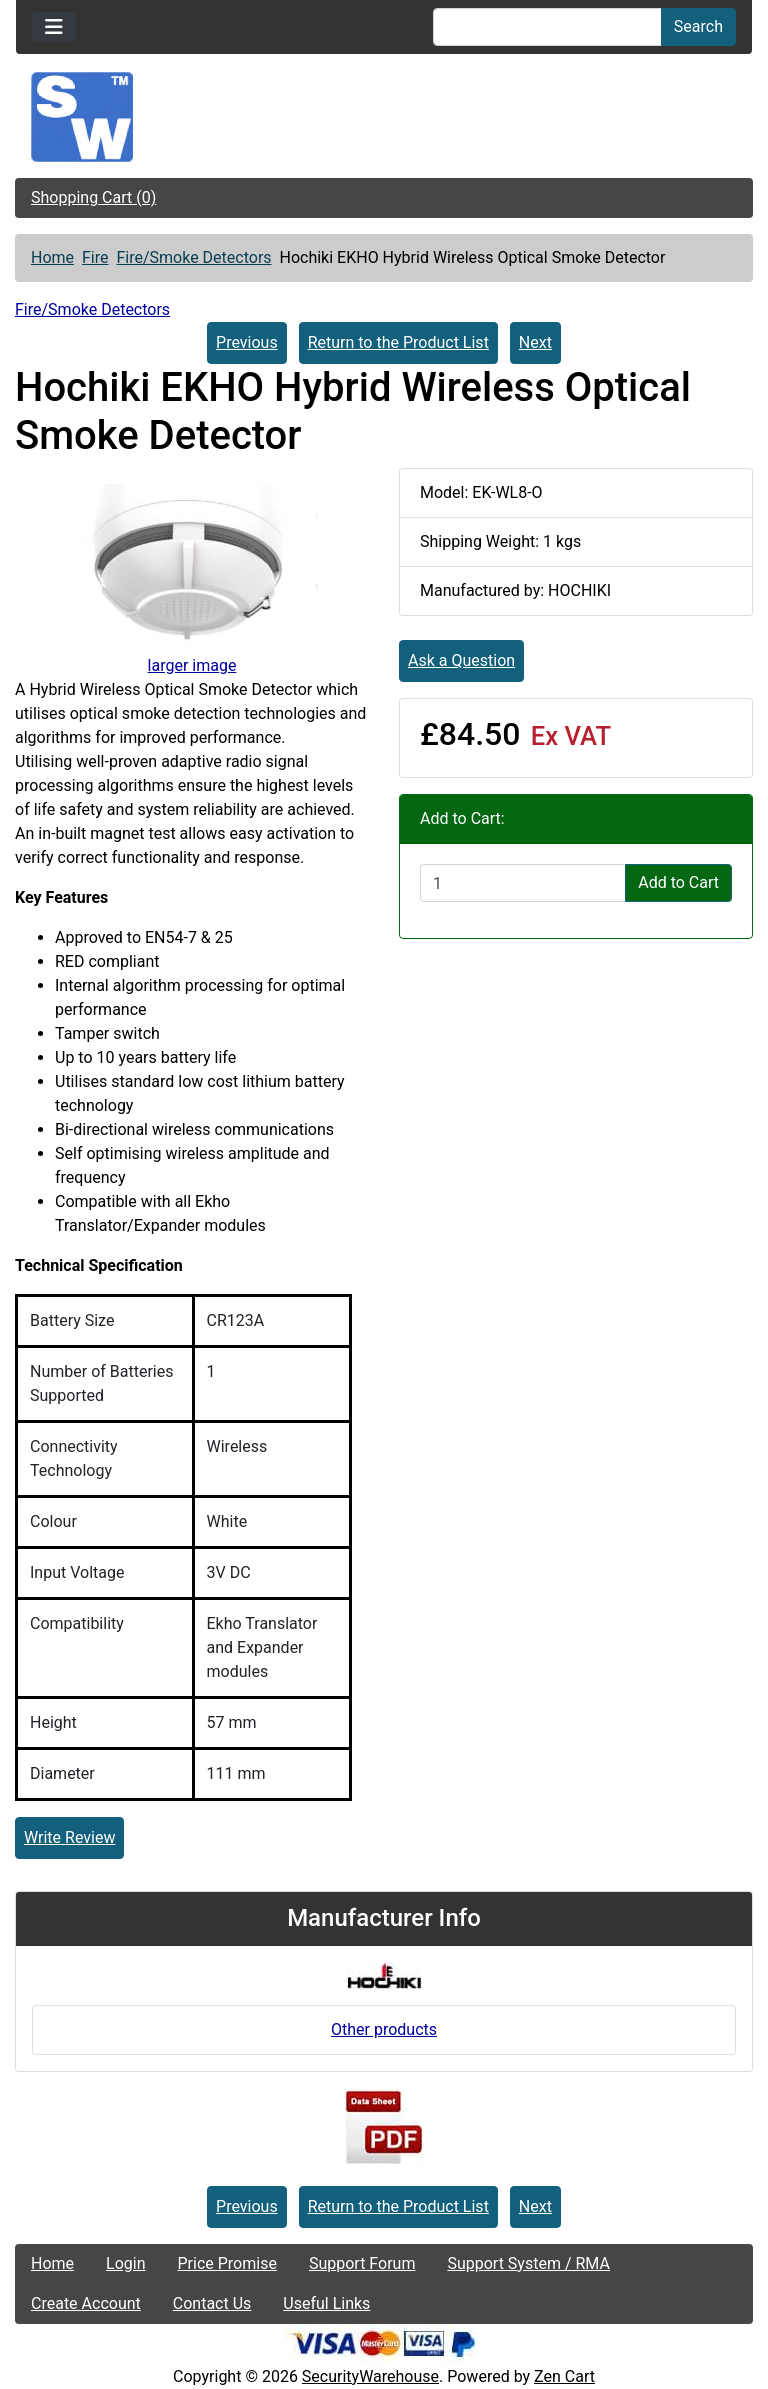  Describe the element at coordinates (370, 2376) in the screenshot. I see `SecurityWarehouse` at that location.